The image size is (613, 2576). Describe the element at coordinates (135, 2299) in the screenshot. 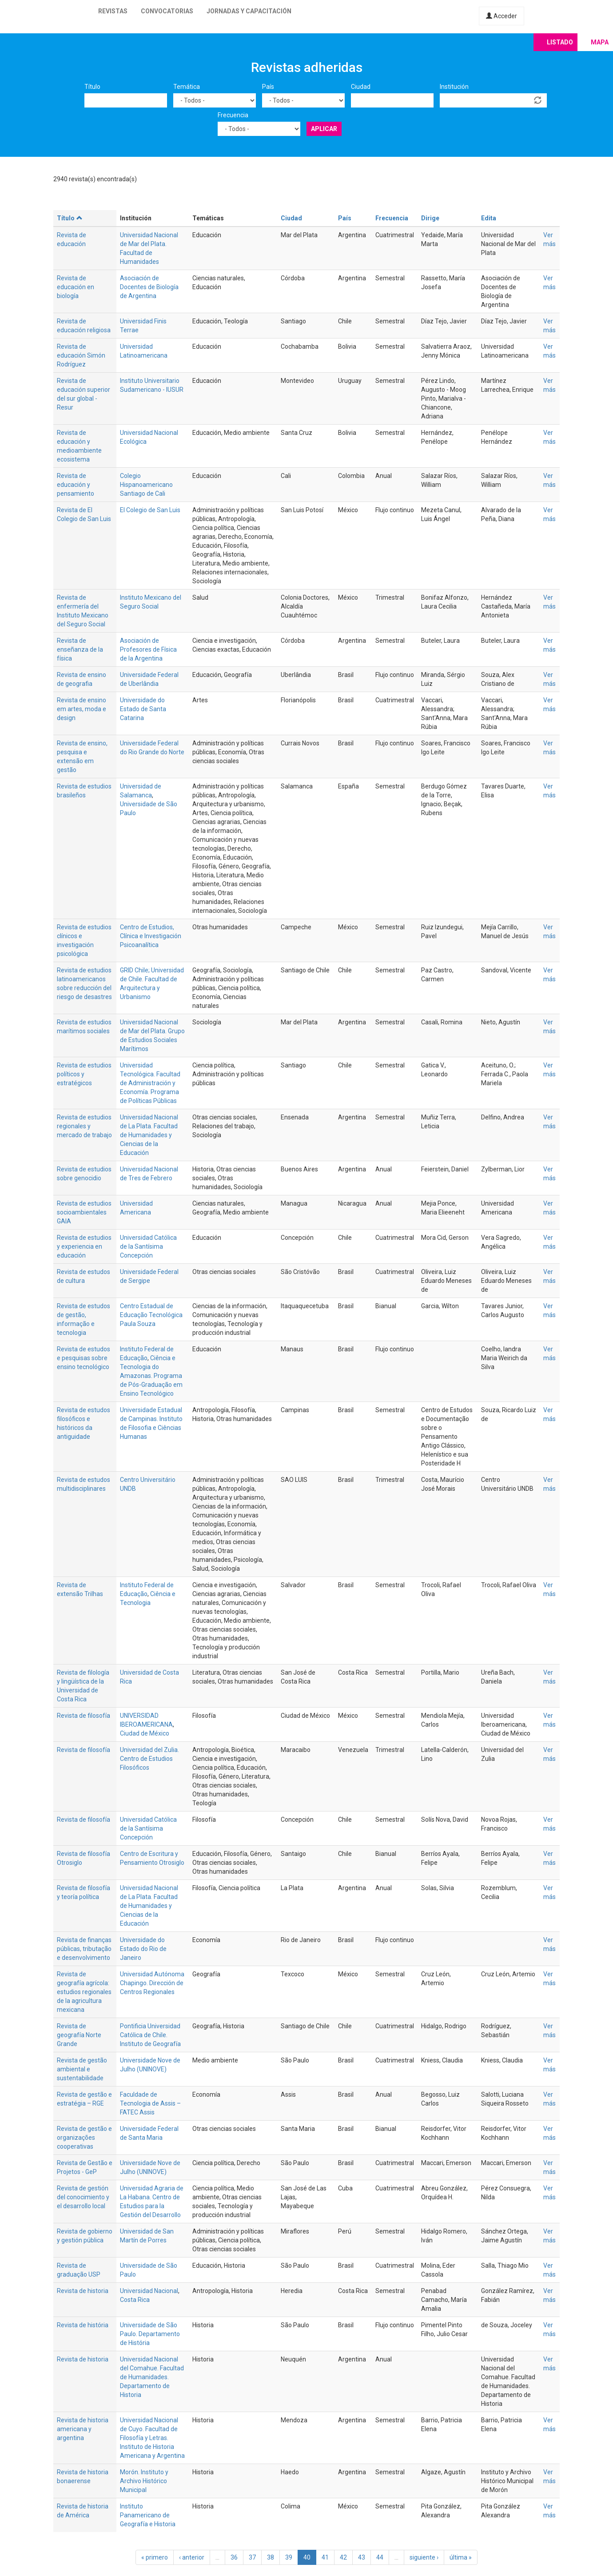

I see `Costa Rica` at that location.